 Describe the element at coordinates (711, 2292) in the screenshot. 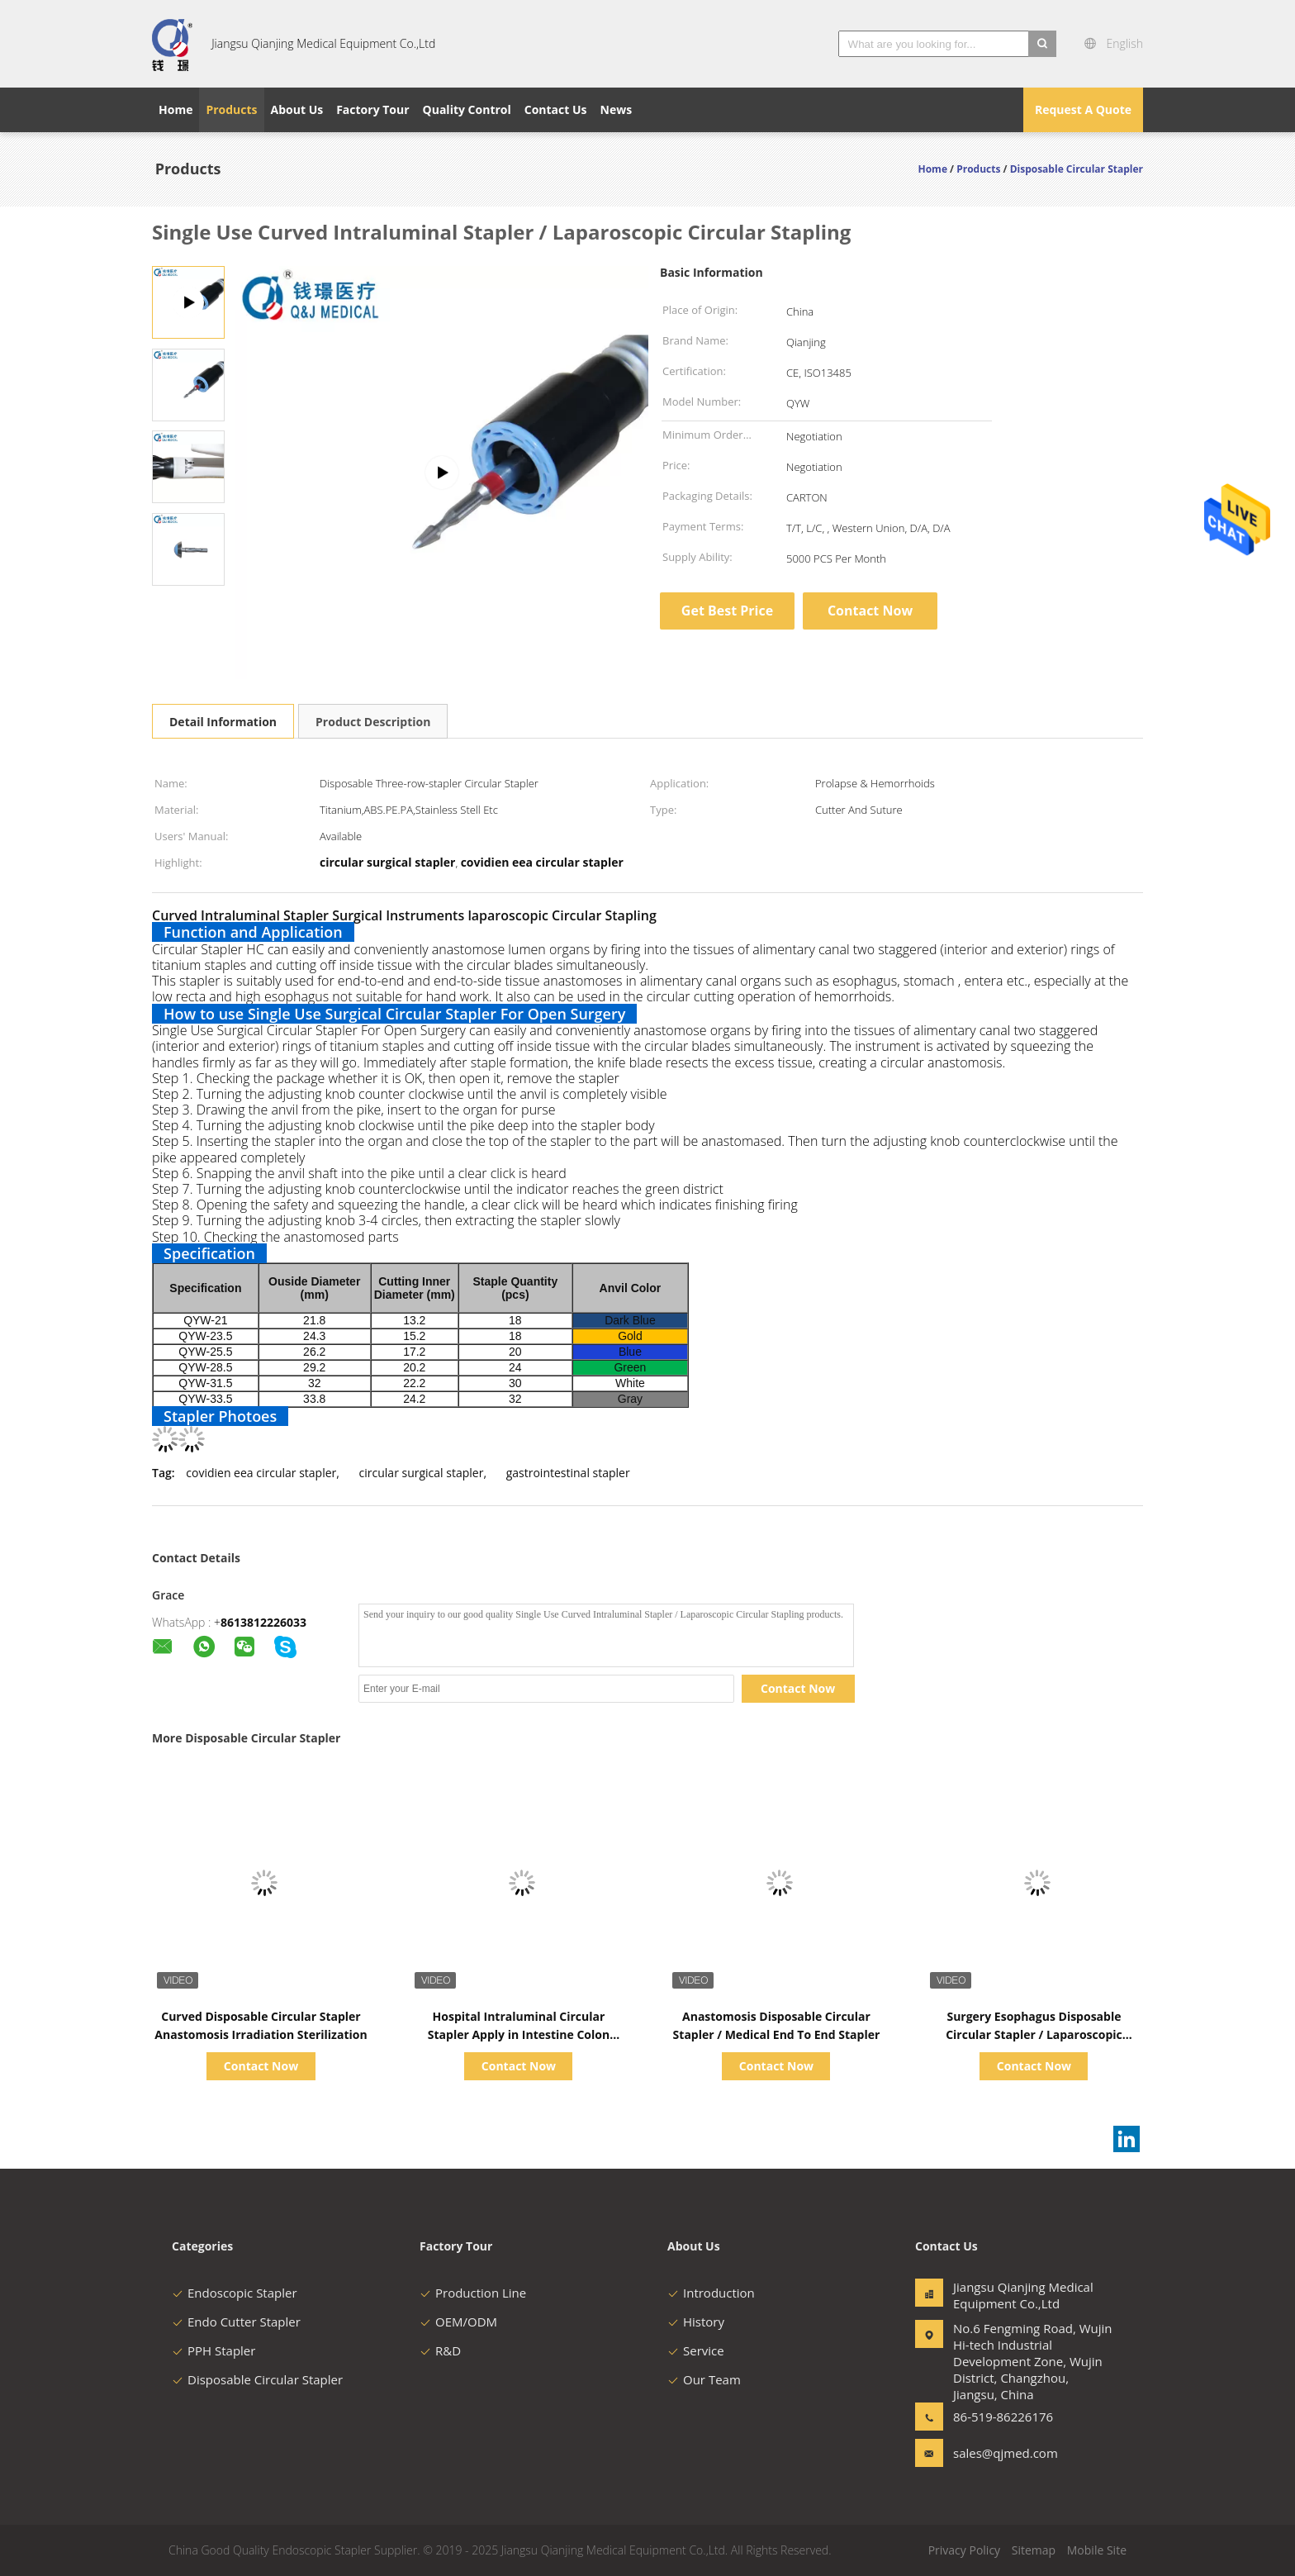

I see `Introduction` at that location.